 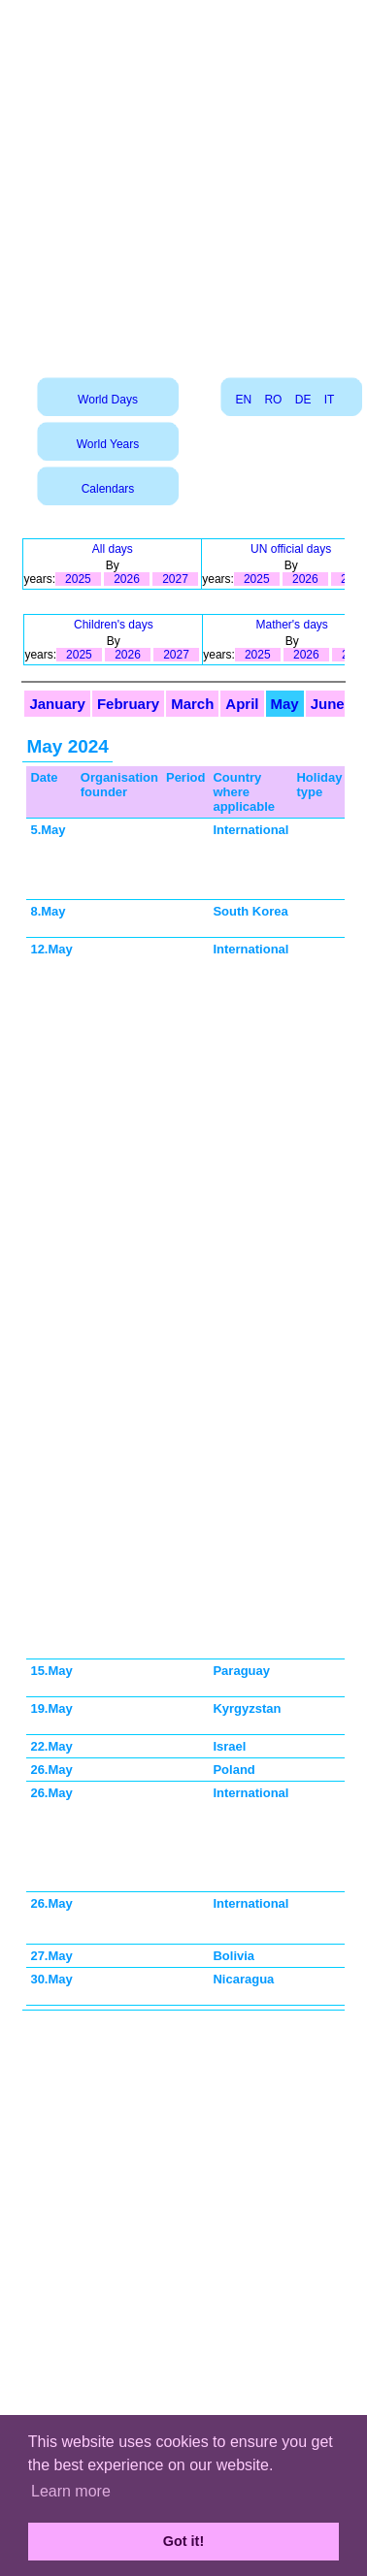 I want to click on May, so click(x=285, y=703).